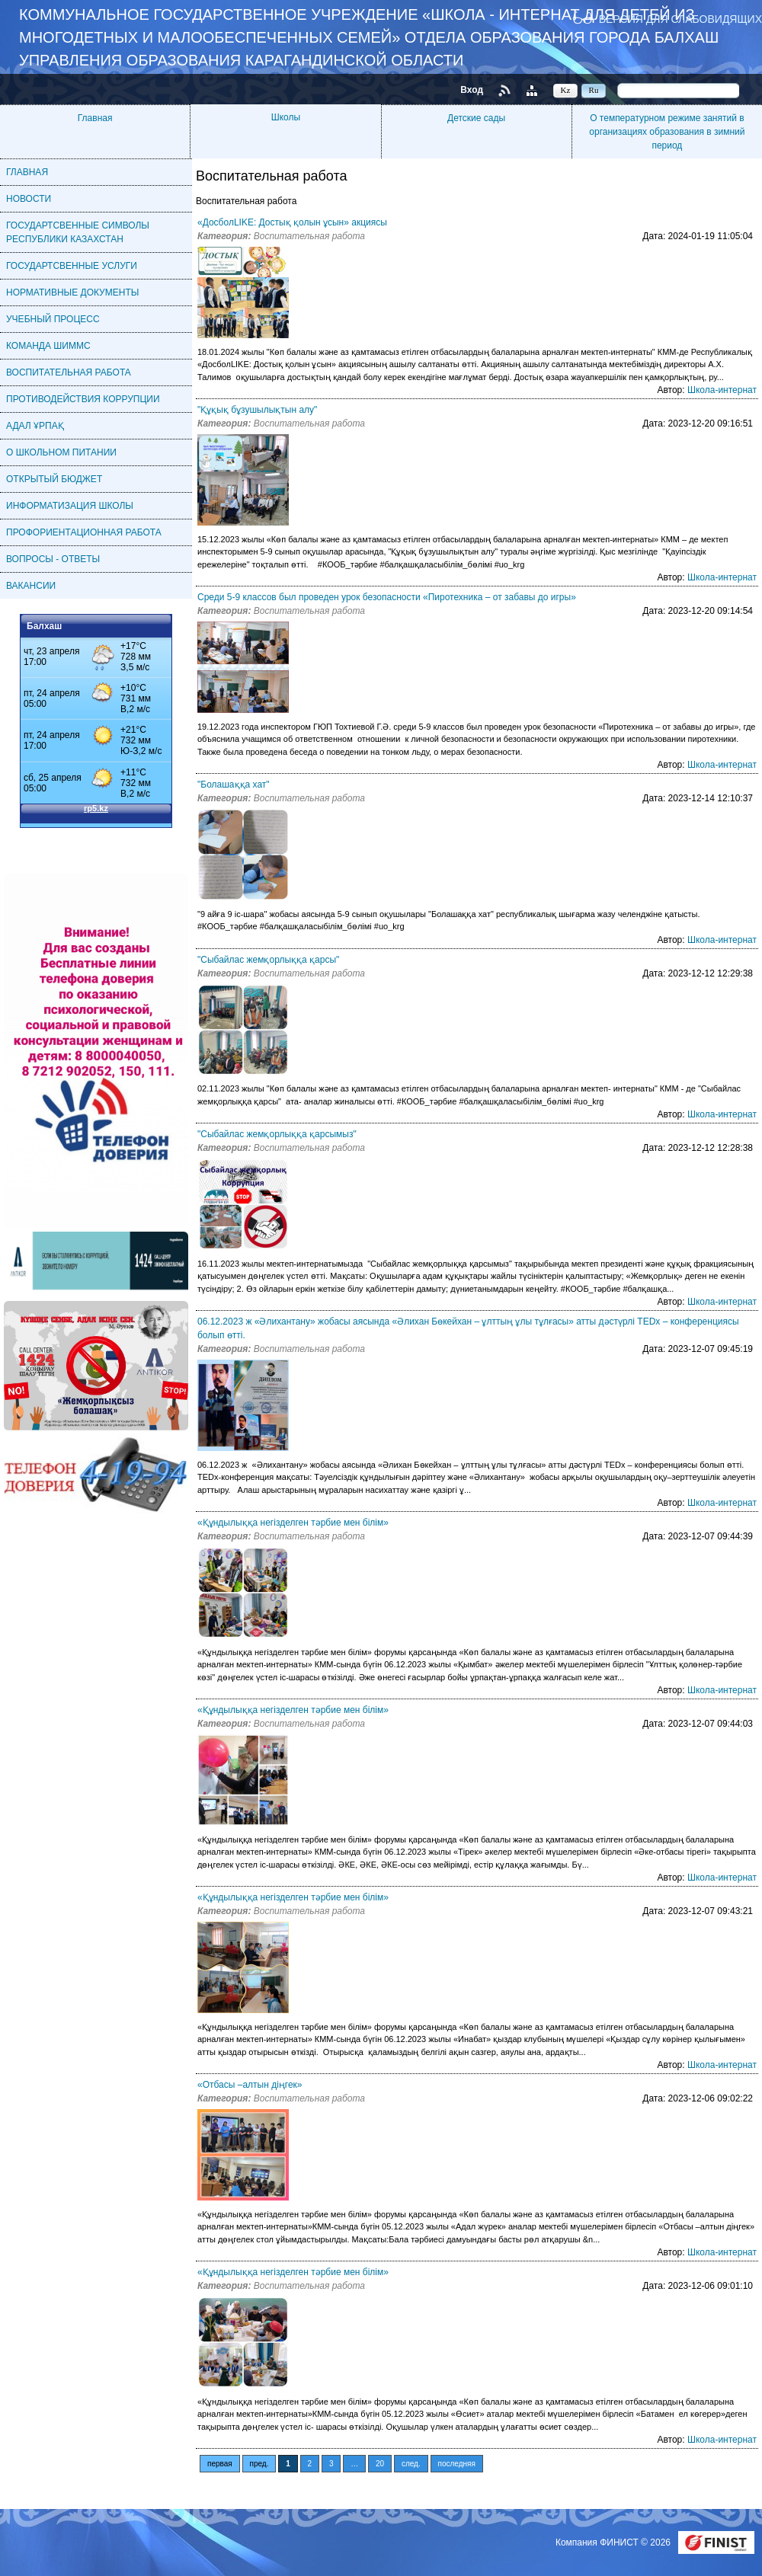 The image size is (762, 2576). I want to click on Детские сады, so click(476, 118).